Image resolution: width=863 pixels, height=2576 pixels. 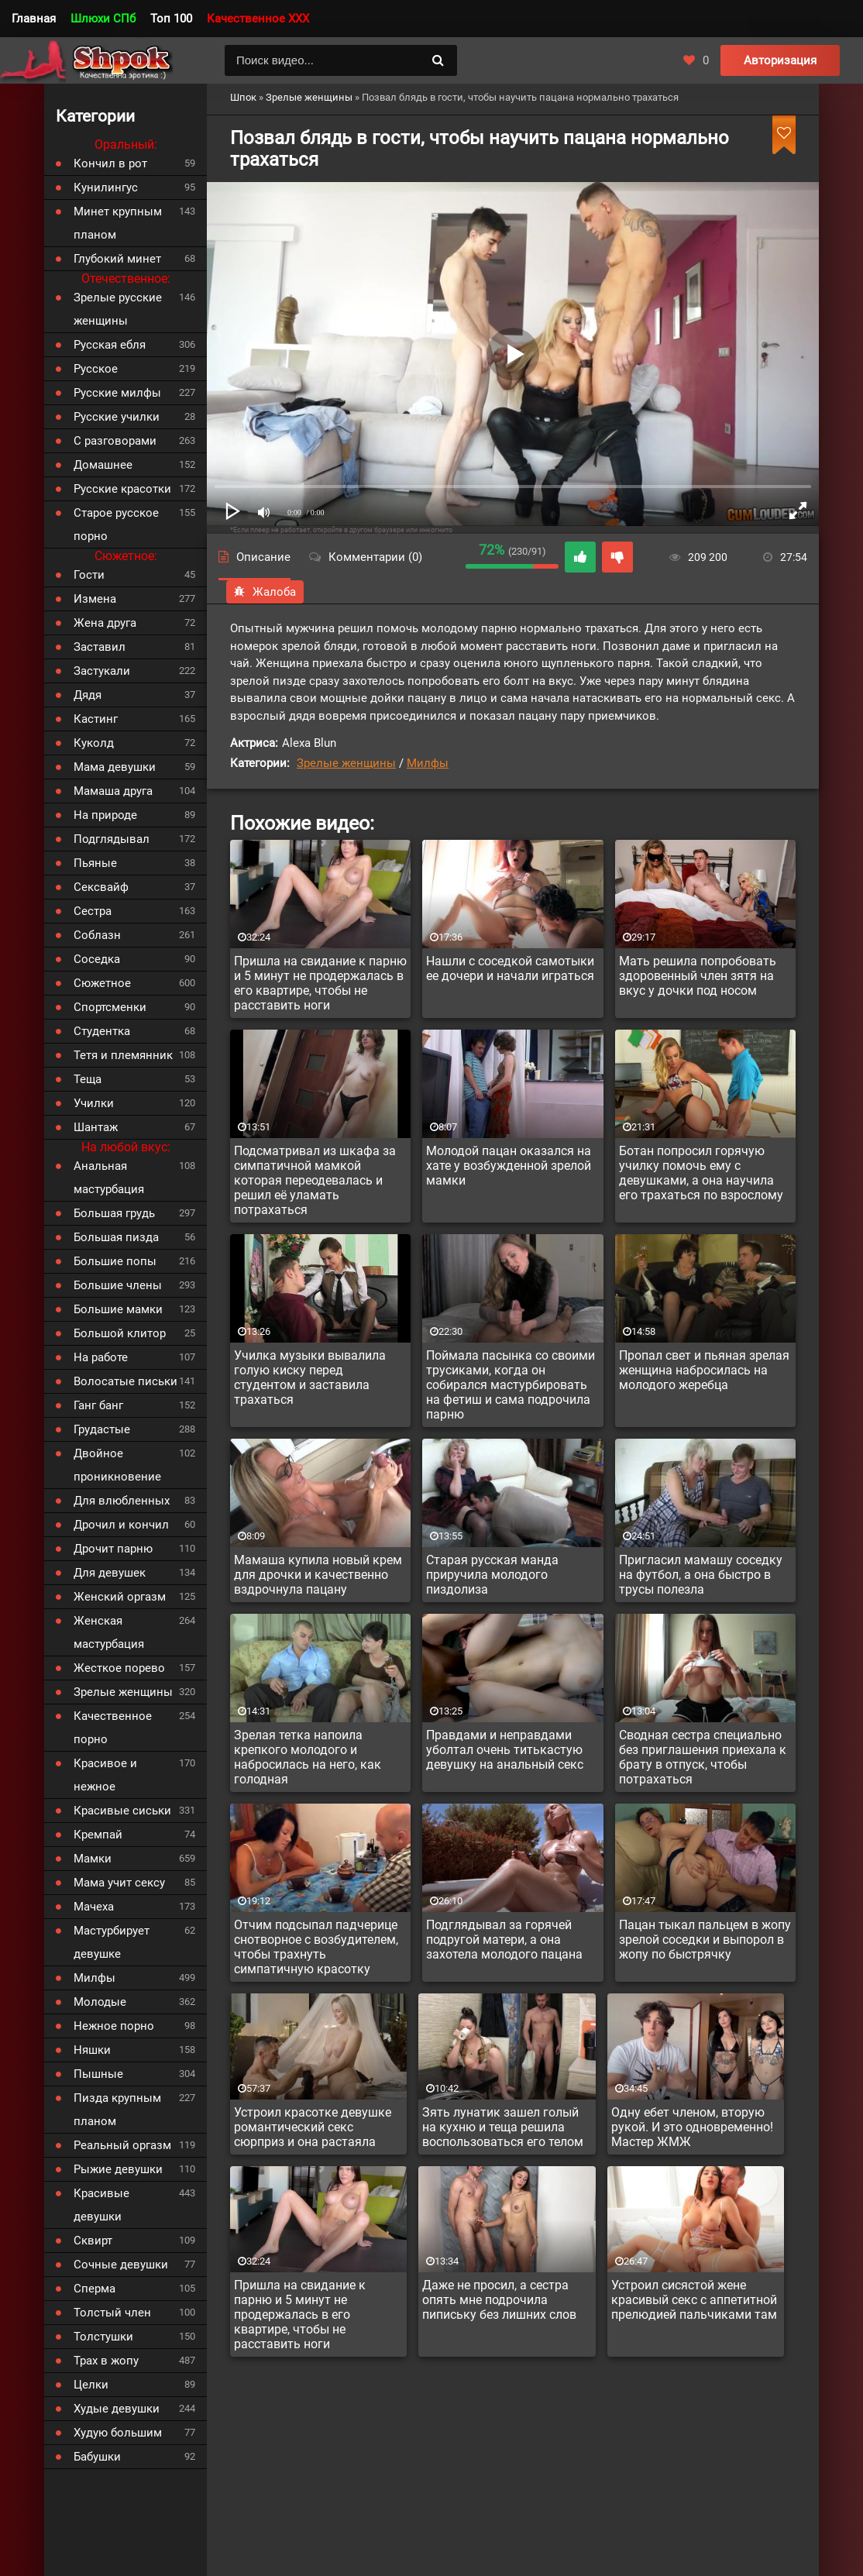 What do you see at coordinates (101, 1357) in the screenshot?
I see `На работе` at bounding box center [101, 1357].